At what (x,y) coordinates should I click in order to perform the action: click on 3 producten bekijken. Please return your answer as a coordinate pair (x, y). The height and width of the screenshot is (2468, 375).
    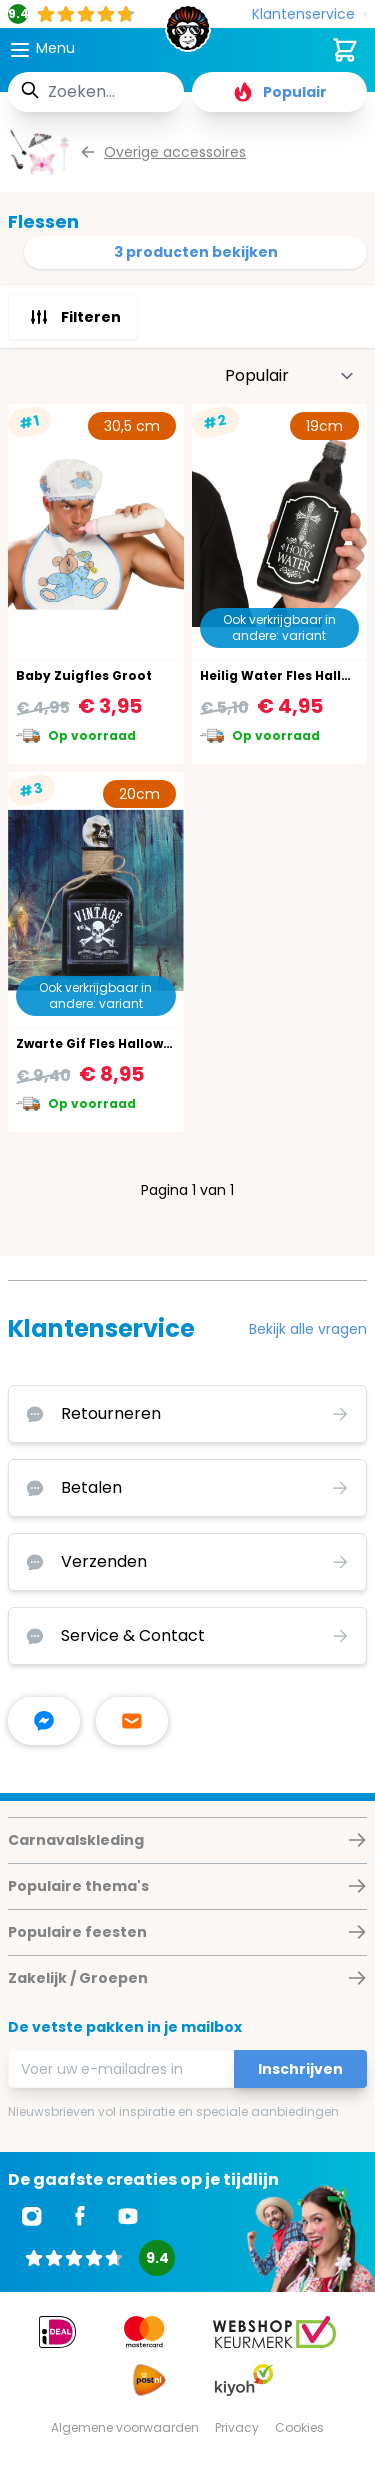
    Looking at the image, I should click on (196, 252).